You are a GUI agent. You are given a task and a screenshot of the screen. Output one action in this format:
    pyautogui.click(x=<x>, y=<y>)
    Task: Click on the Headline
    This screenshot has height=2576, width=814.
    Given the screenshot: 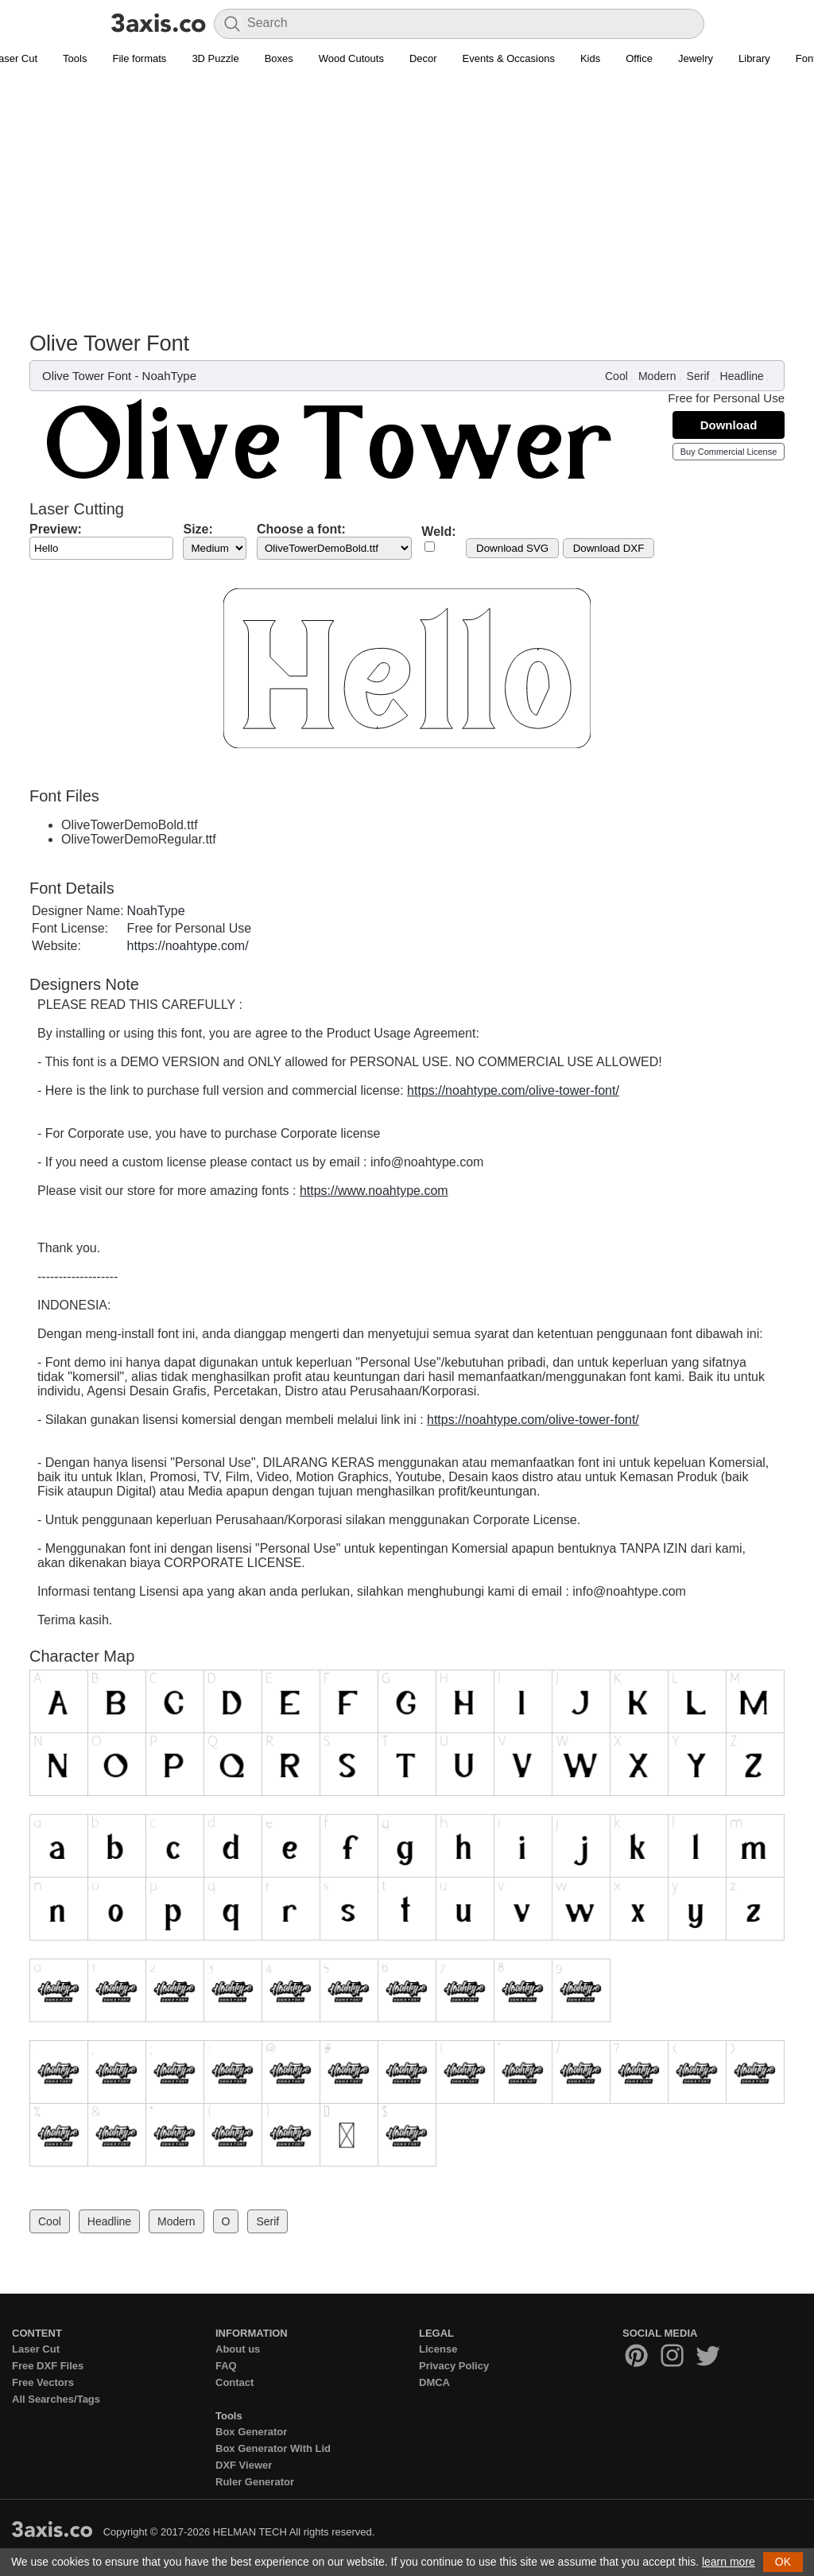 What is the action you would take?
    pyautogui.click(x=742, y=376)
    